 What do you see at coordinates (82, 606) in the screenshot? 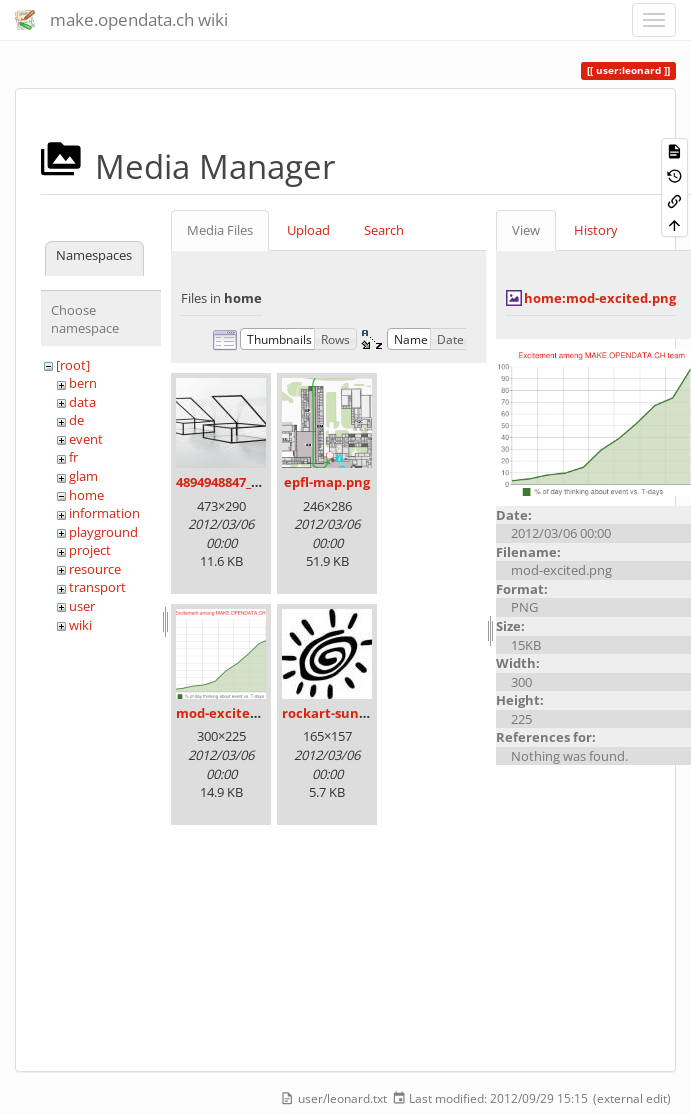
I see `user` at bounding box center [82, 606].